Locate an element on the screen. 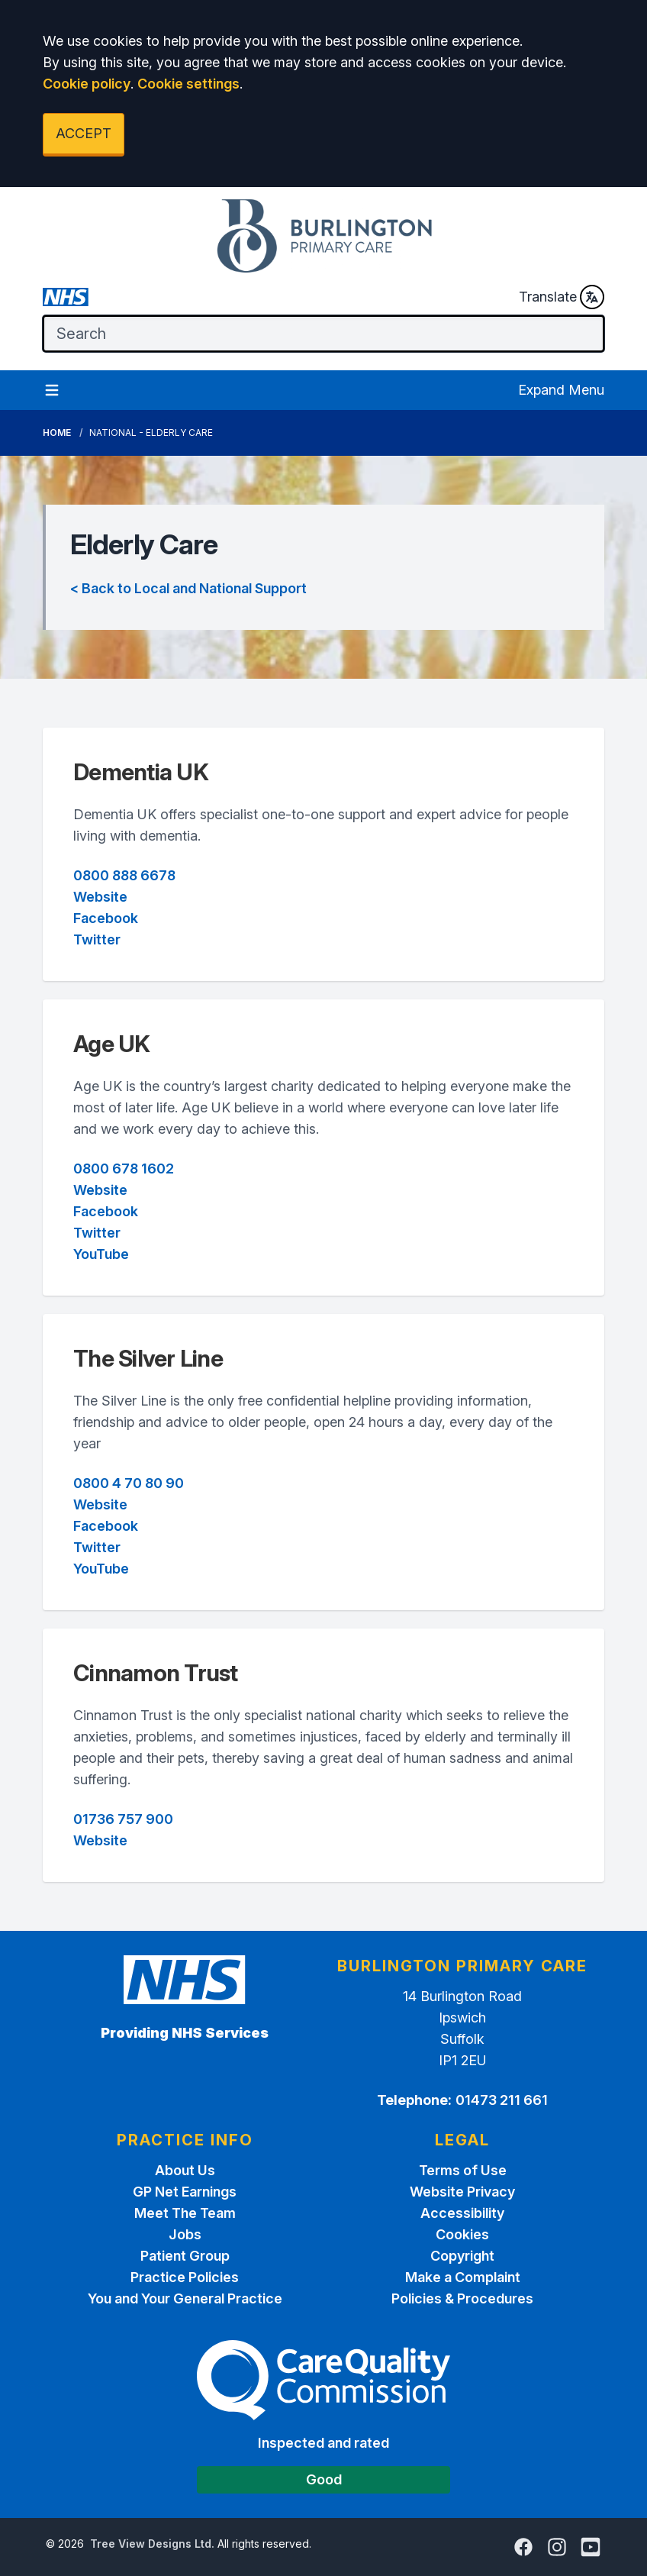 Image resolution: width=647 pixels, height=2576 pixels. Tree View Designs Ltd. is located at coordinates (152, 2543).